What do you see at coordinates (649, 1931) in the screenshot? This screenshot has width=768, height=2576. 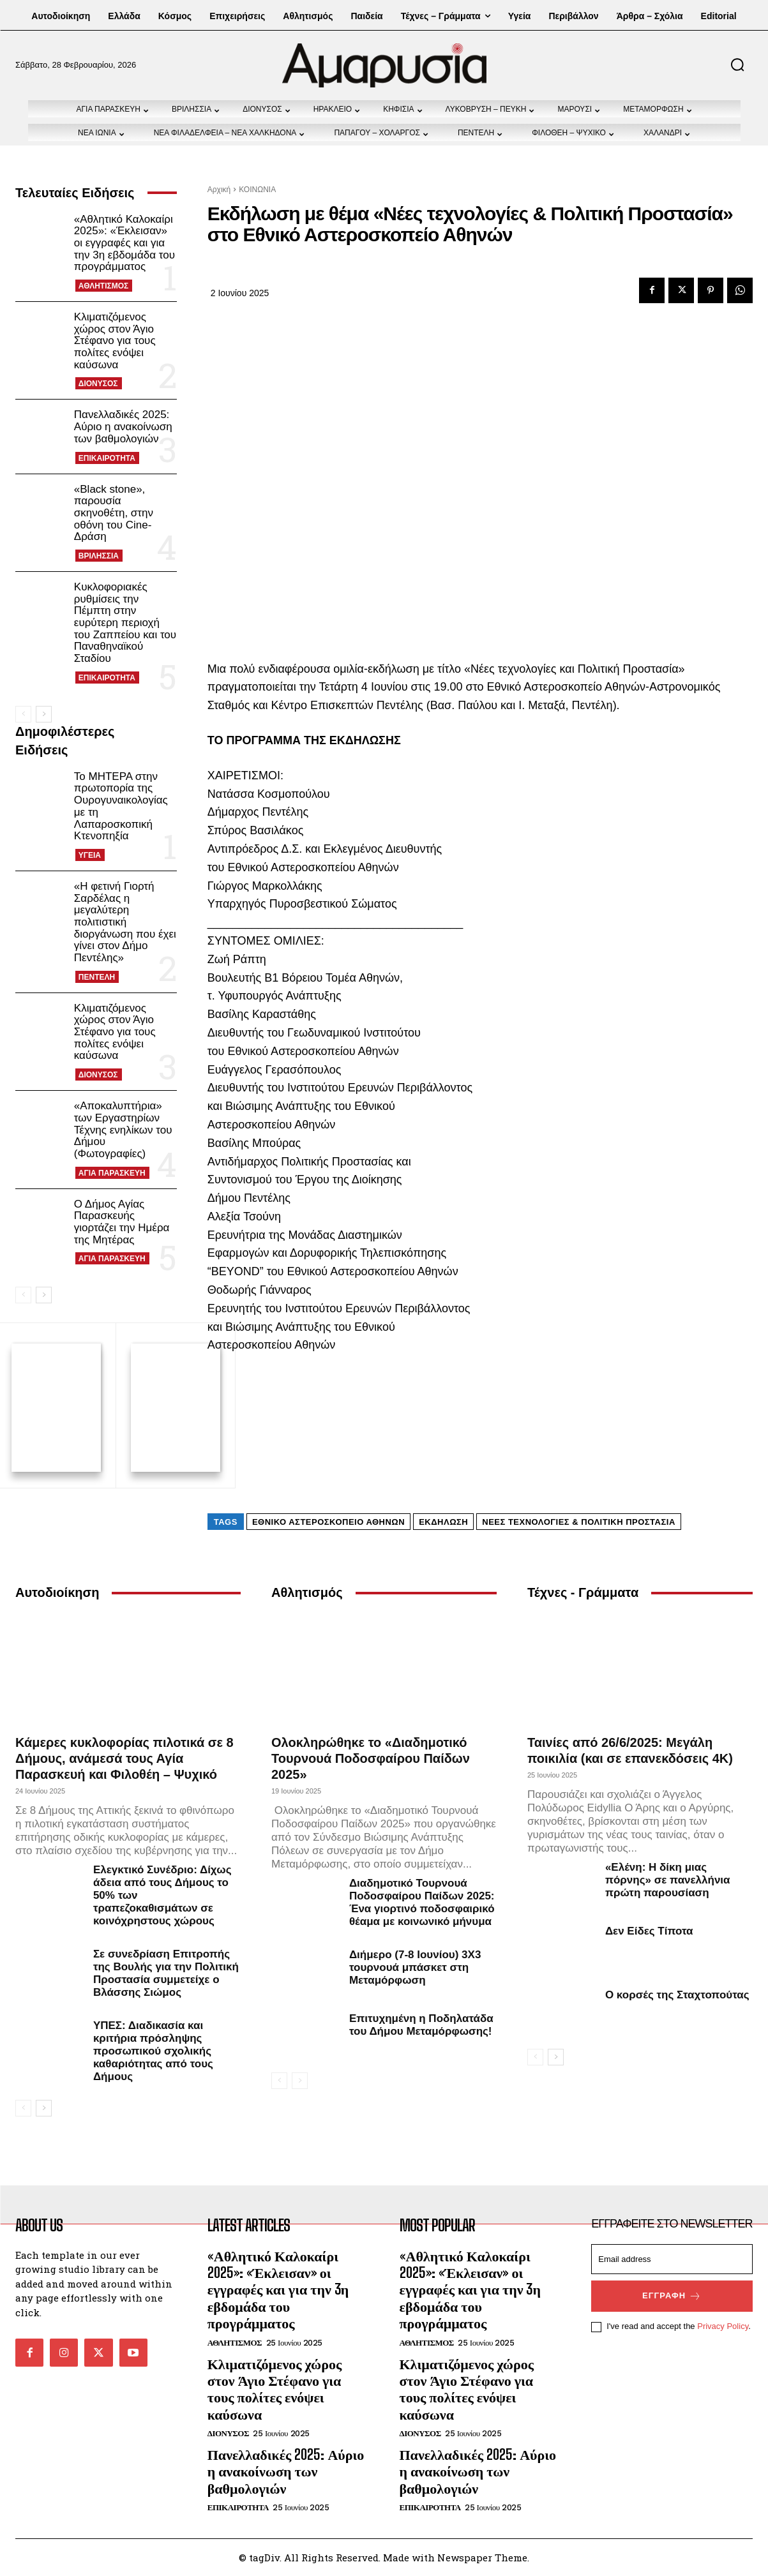 I see `Δεν Είδες Τίποτα` at bounding box center [649, 1931].